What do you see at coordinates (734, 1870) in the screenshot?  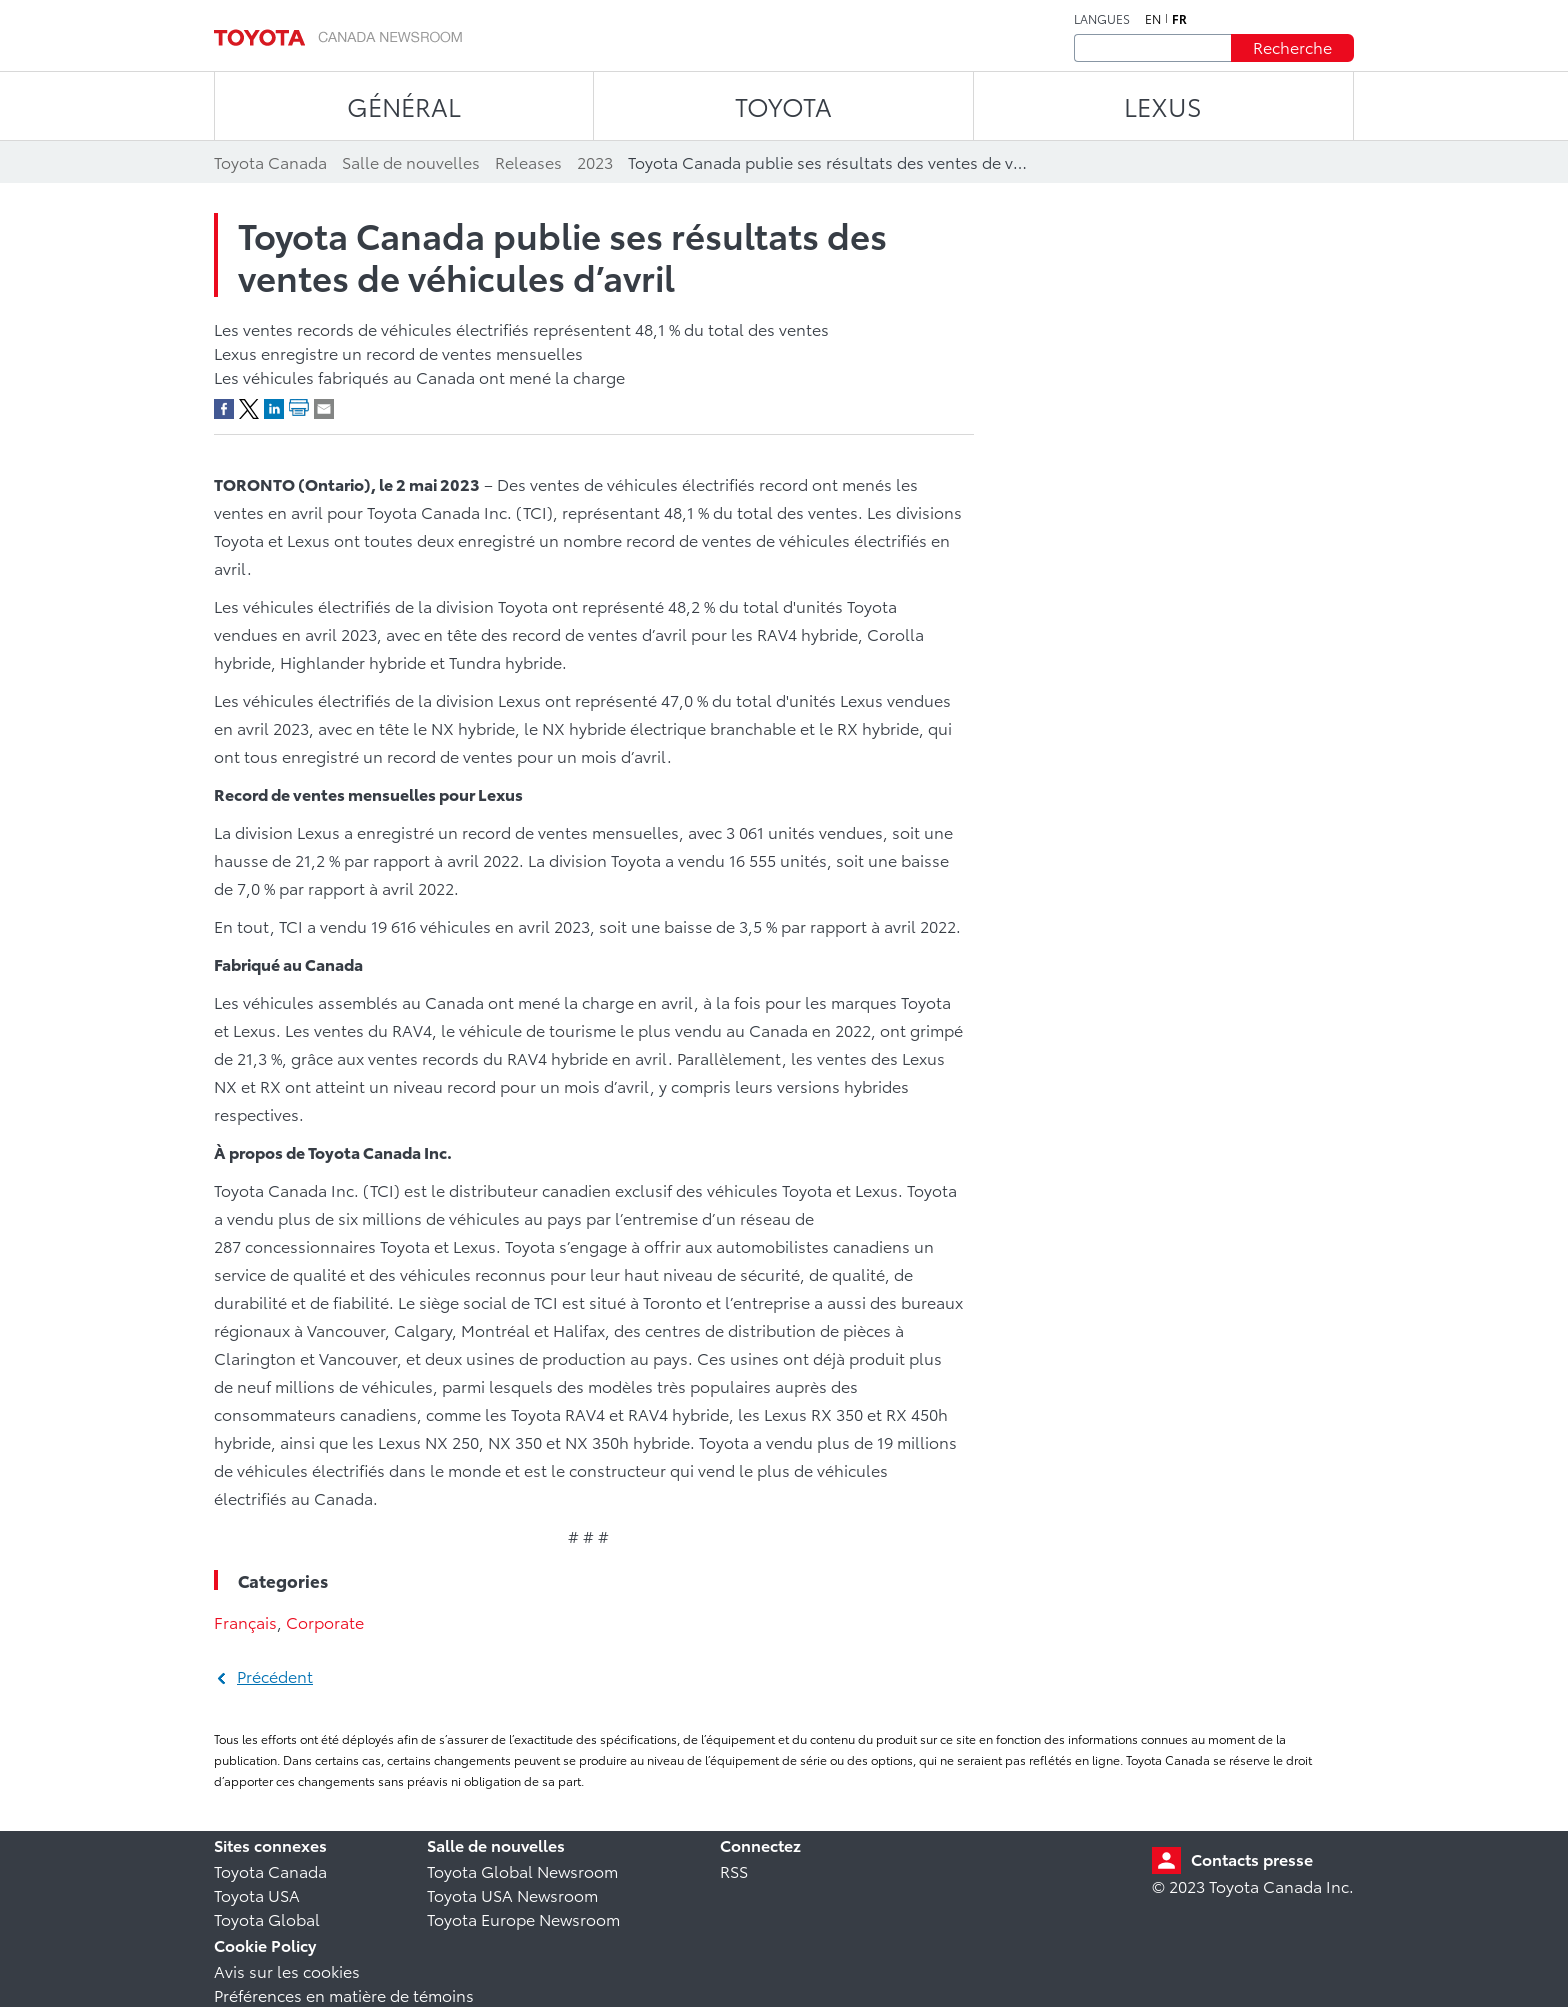 I see `RSS` at bounding box center [734, 1870].